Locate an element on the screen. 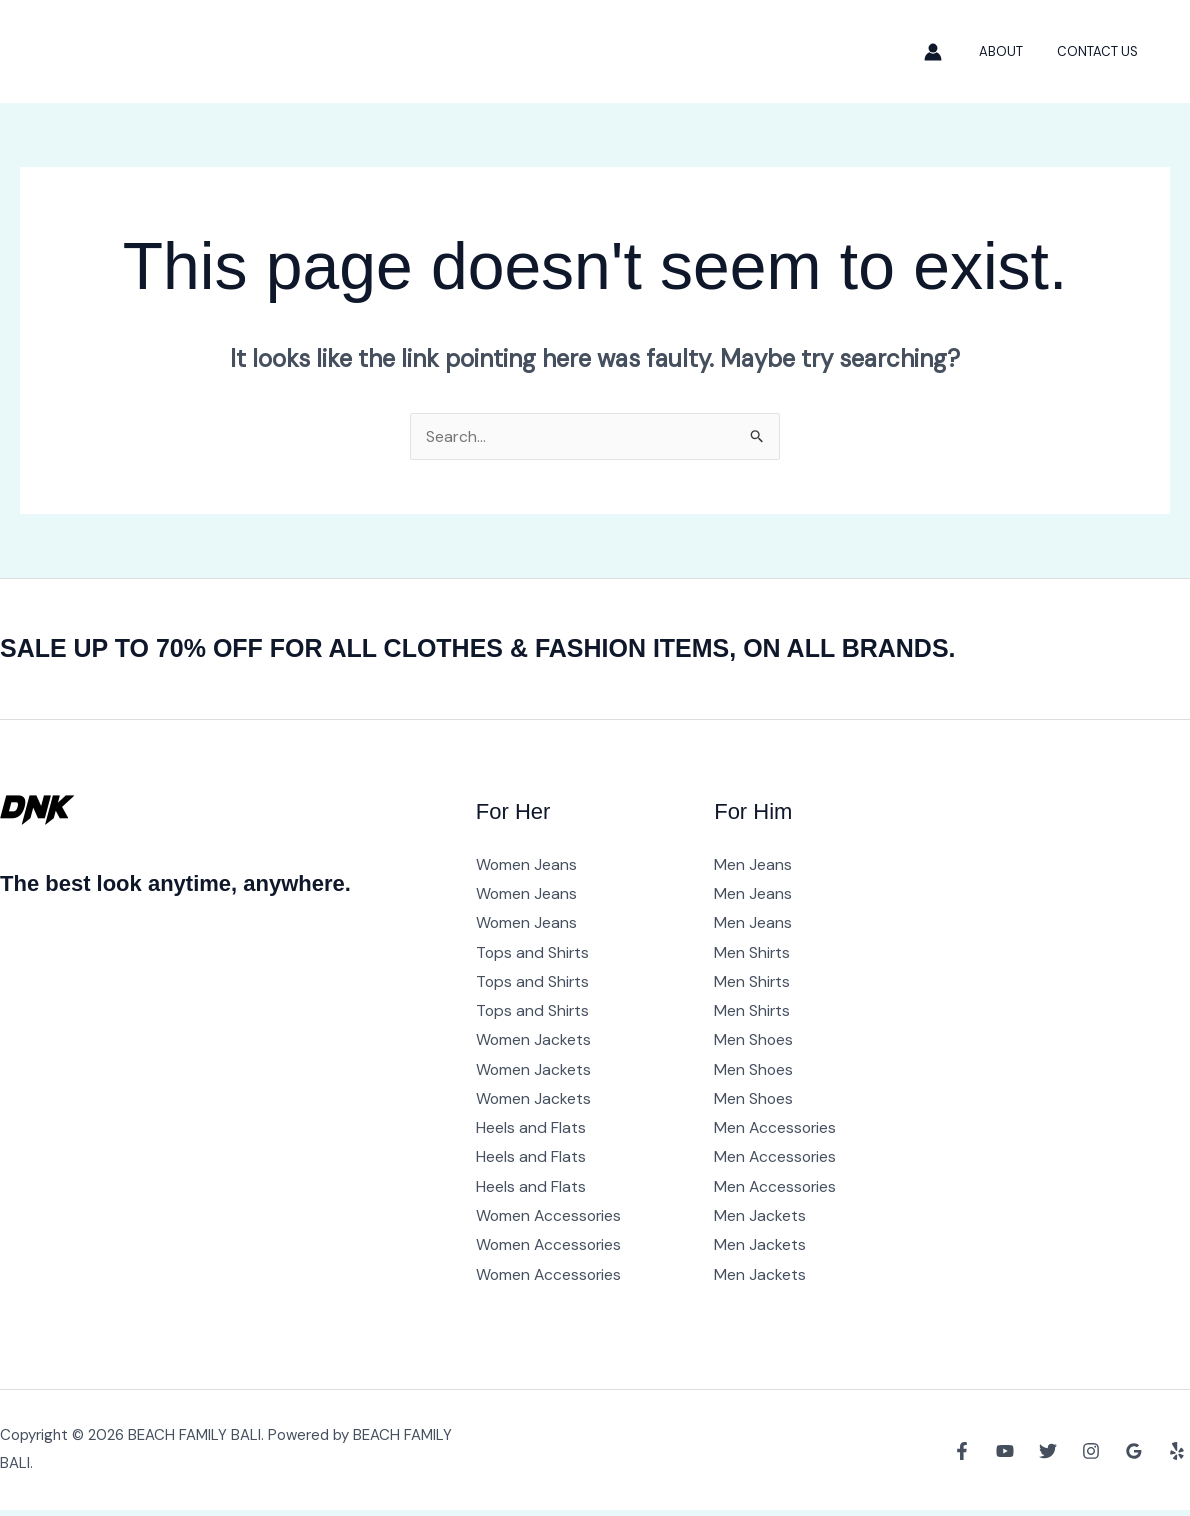 The width and height of the screenshot is (1190, 1516). Men Shirts is located at coordinates (752, 953).